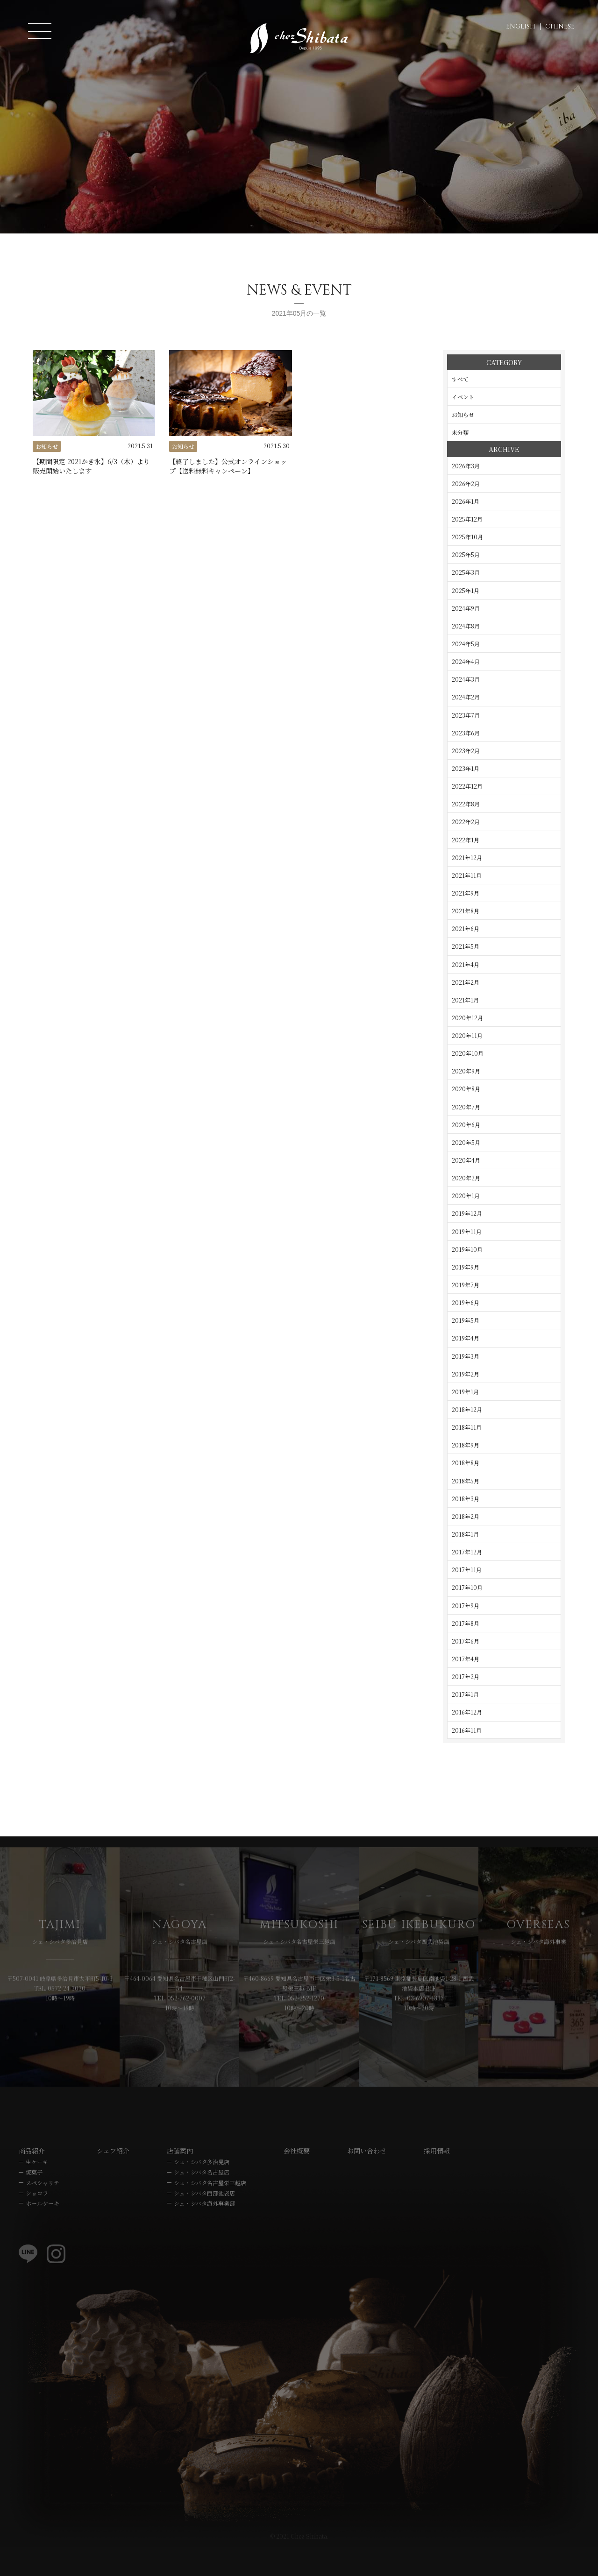 The height and width of the screenshot is (2576, 598). What do you see at coordinates (465, 1302) in the screenshot?
I see `2019年6月` at bounding box center [465, 1302].